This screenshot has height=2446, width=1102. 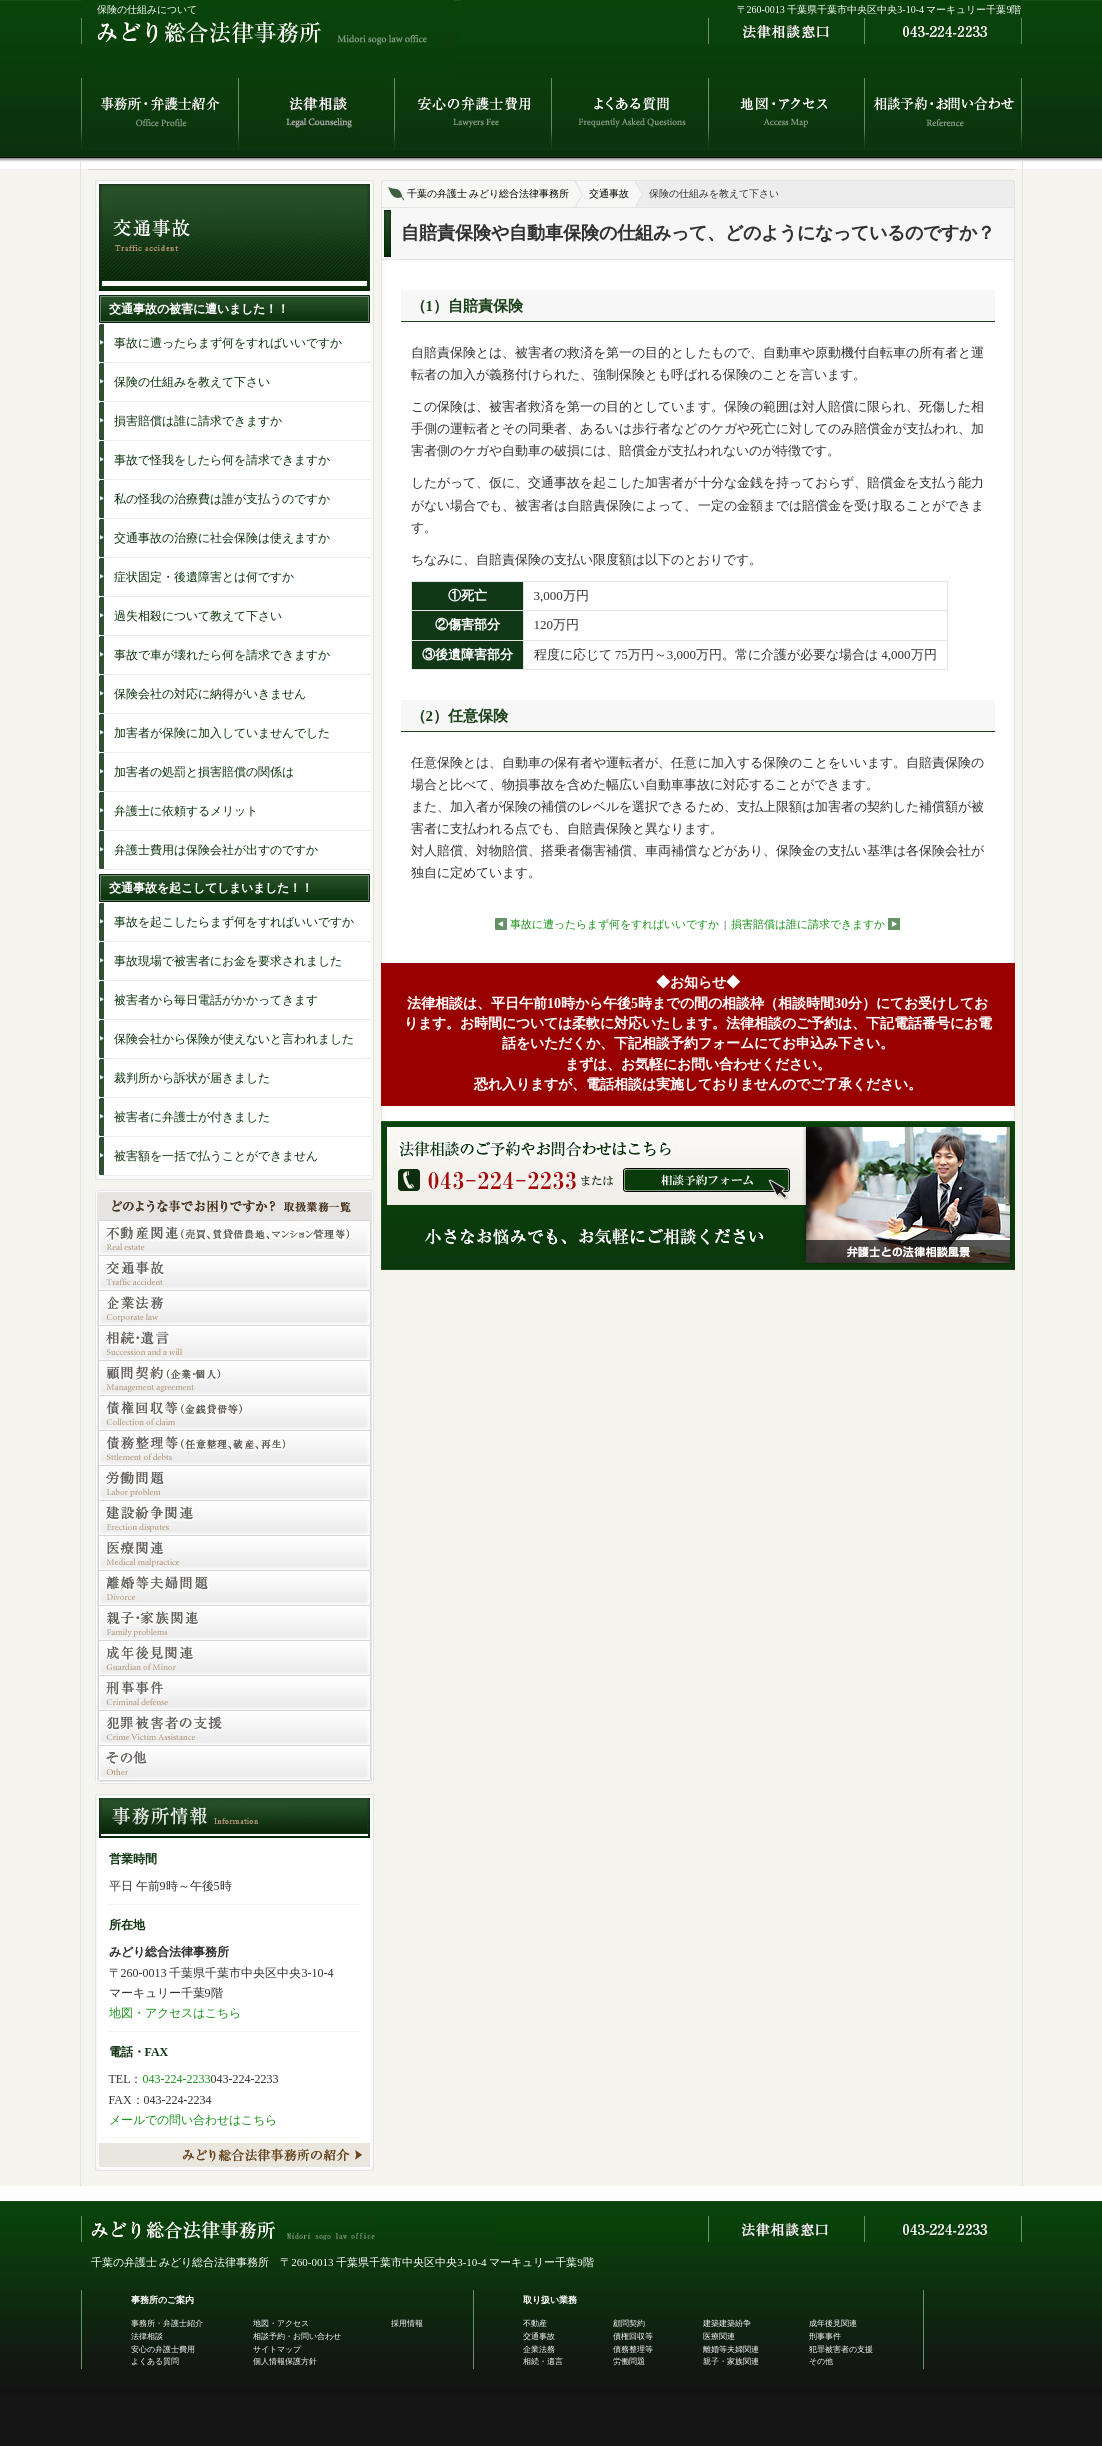 I want to click on 地図・アクセス, so click(x=281, y=2323).